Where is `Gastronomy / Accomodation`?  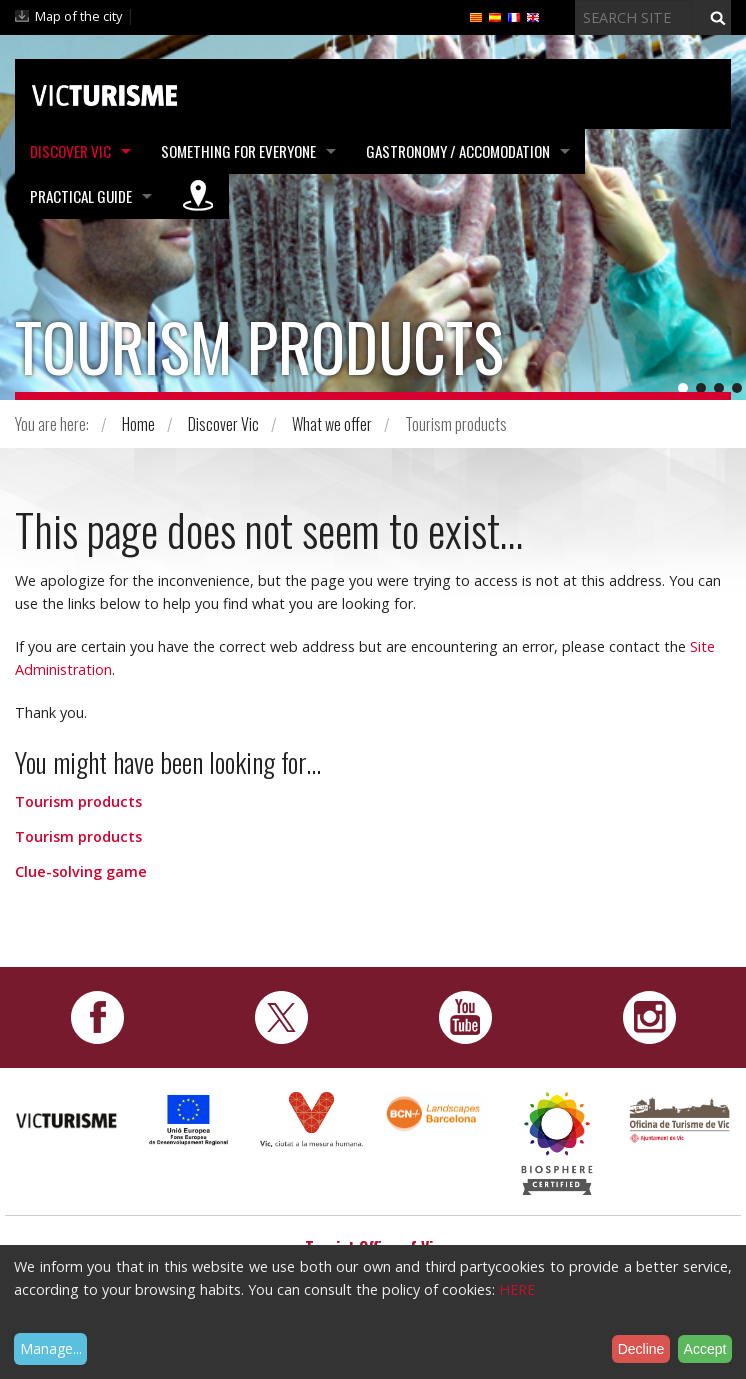
Gastronomy / Accomodation is located at coordinates (458, 151).